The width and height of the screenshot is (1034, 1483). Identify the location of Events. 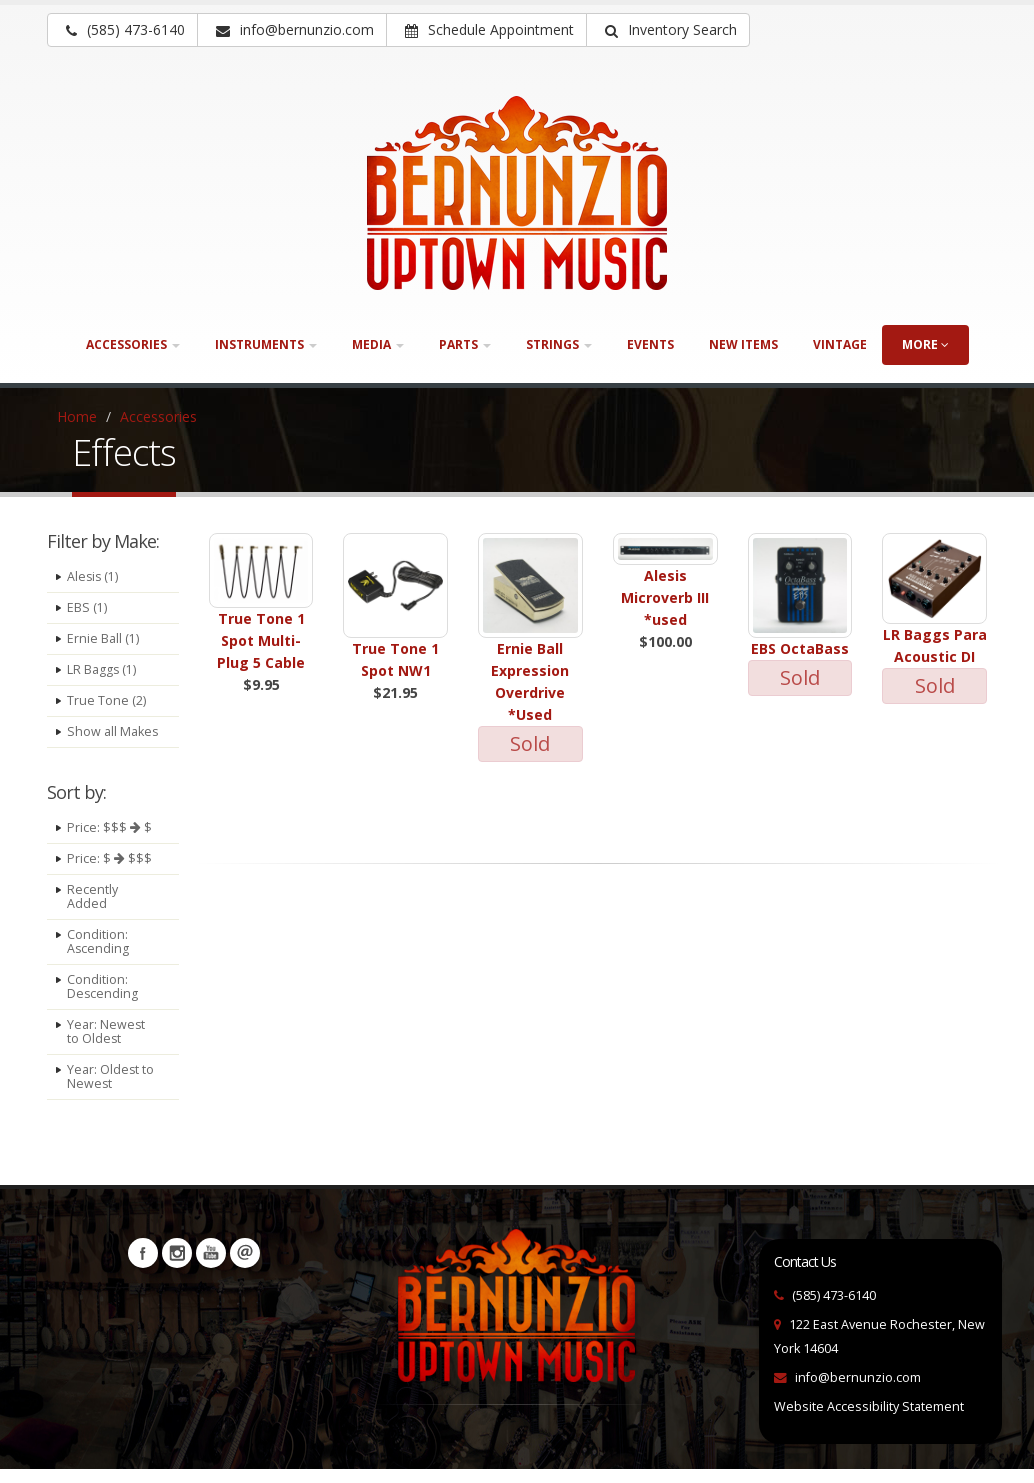
(650, 344).